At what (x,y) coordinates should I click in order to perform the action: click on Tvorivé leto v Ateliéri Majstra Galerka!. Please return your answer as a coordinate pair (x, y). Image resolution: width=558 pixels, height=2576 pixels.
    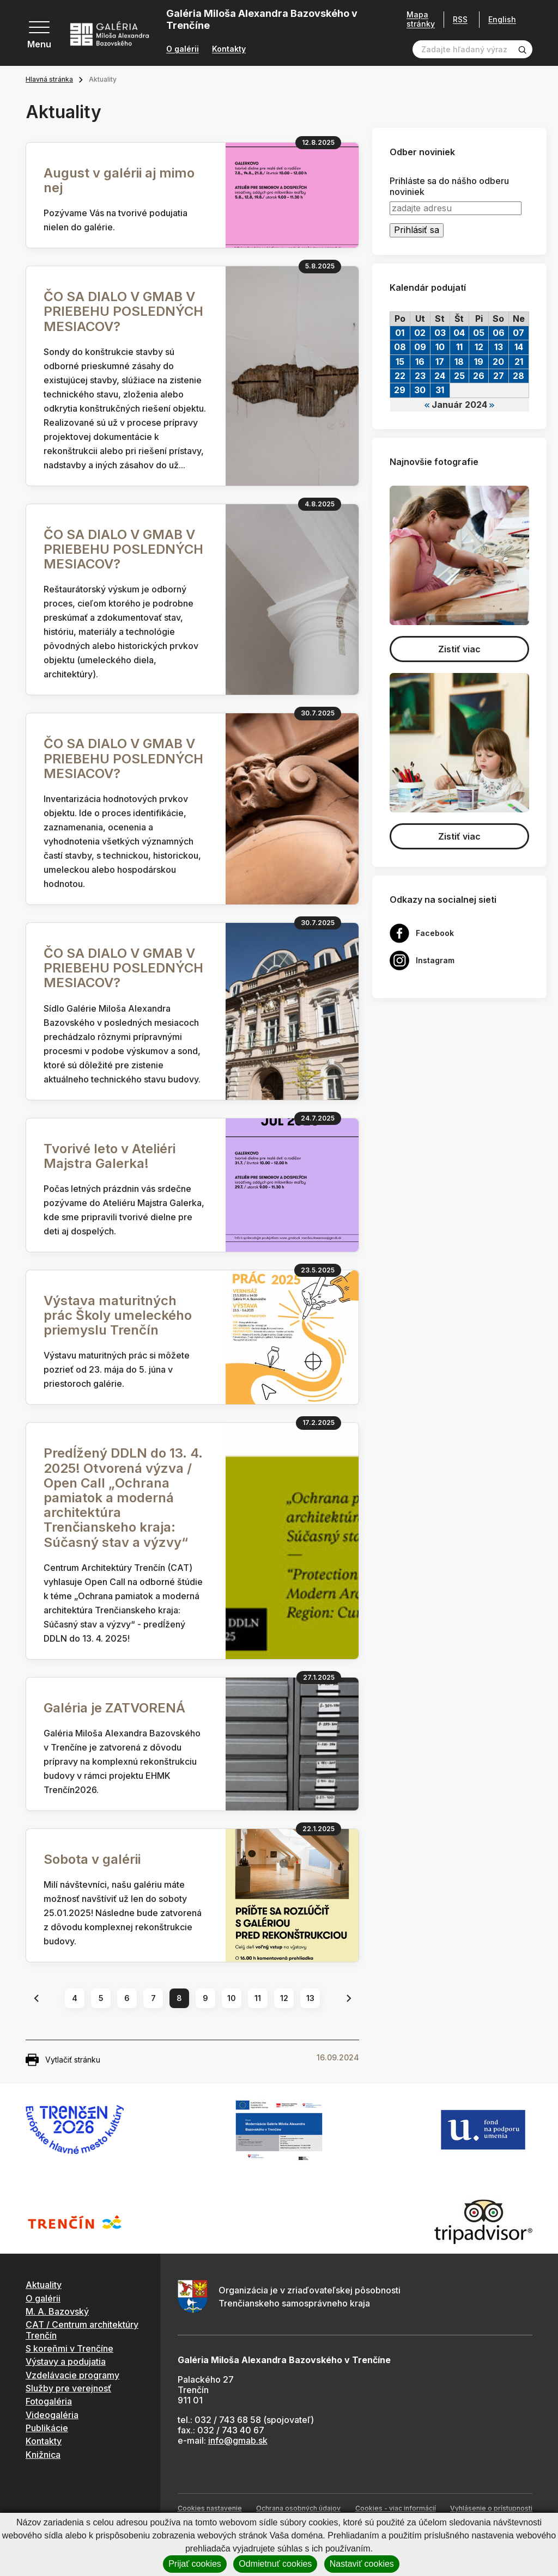
    Looking at the image, I should click on (109, 1156).